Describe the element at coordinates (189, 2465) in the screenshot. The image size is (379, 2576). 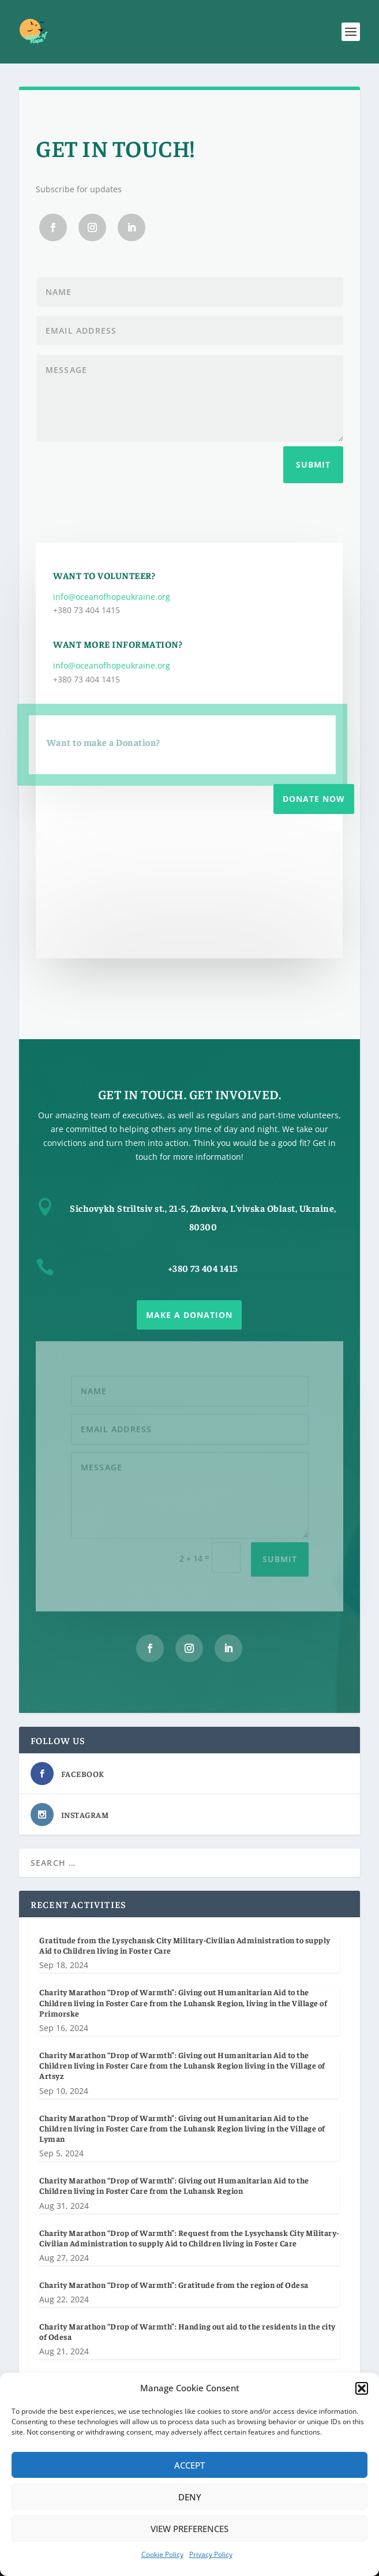
I see `Accept` at that location.